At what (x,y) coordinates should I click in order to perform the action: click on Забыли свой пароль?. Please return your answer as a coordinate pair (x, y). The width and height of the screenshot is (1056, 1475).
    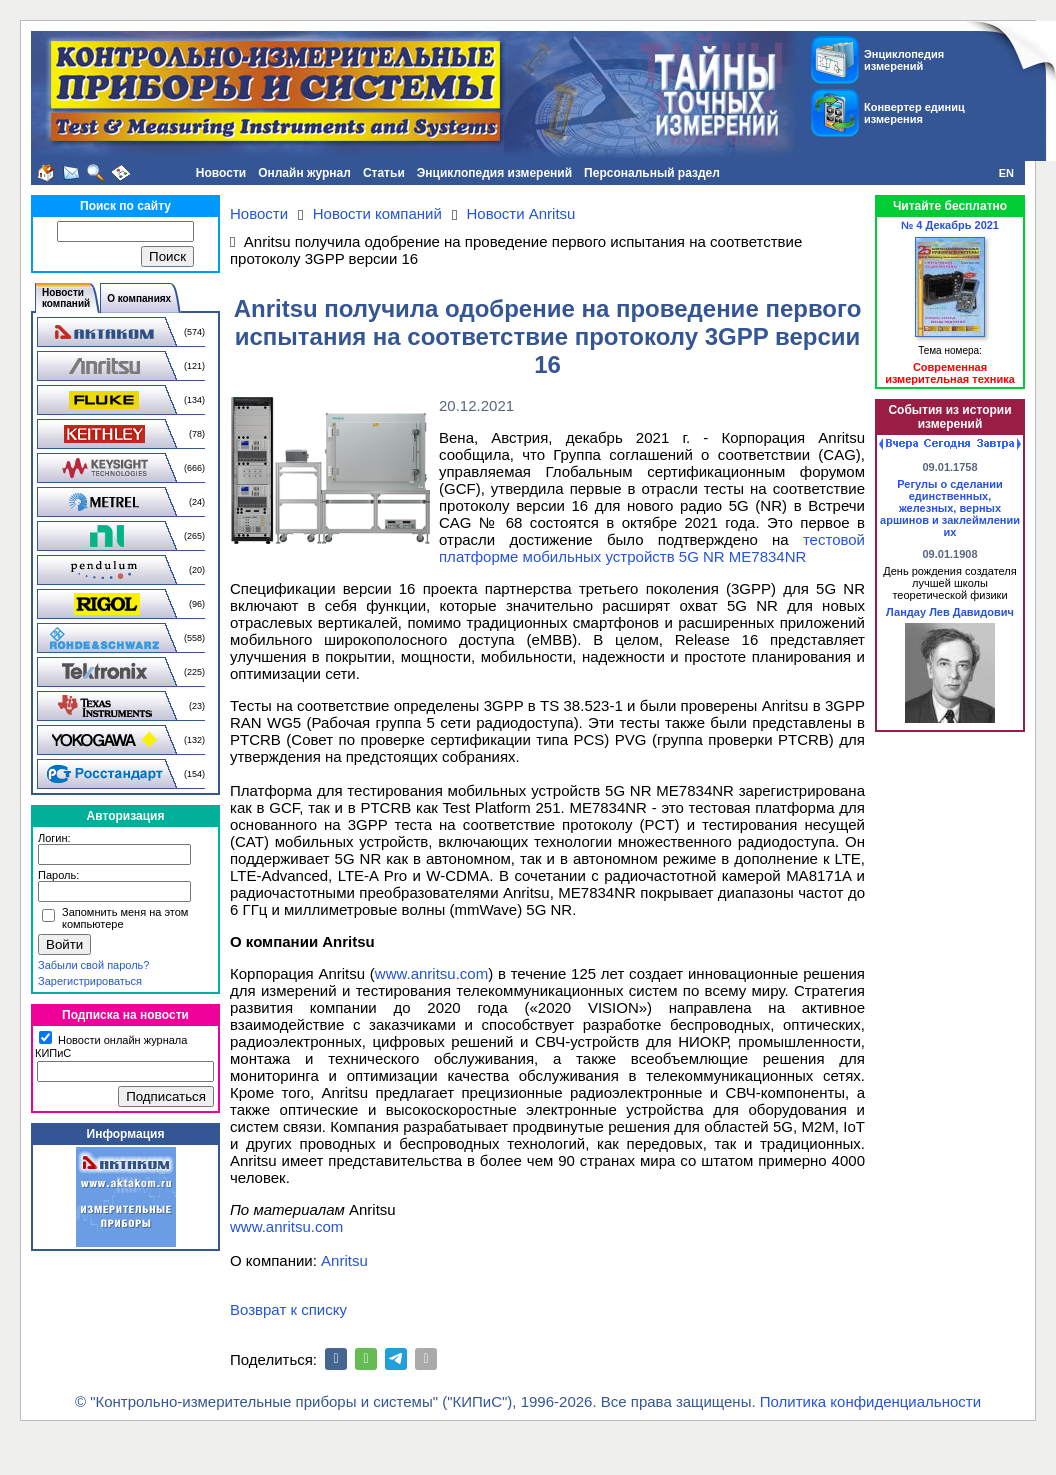
    Looking at the image, I should click on (93, 965).